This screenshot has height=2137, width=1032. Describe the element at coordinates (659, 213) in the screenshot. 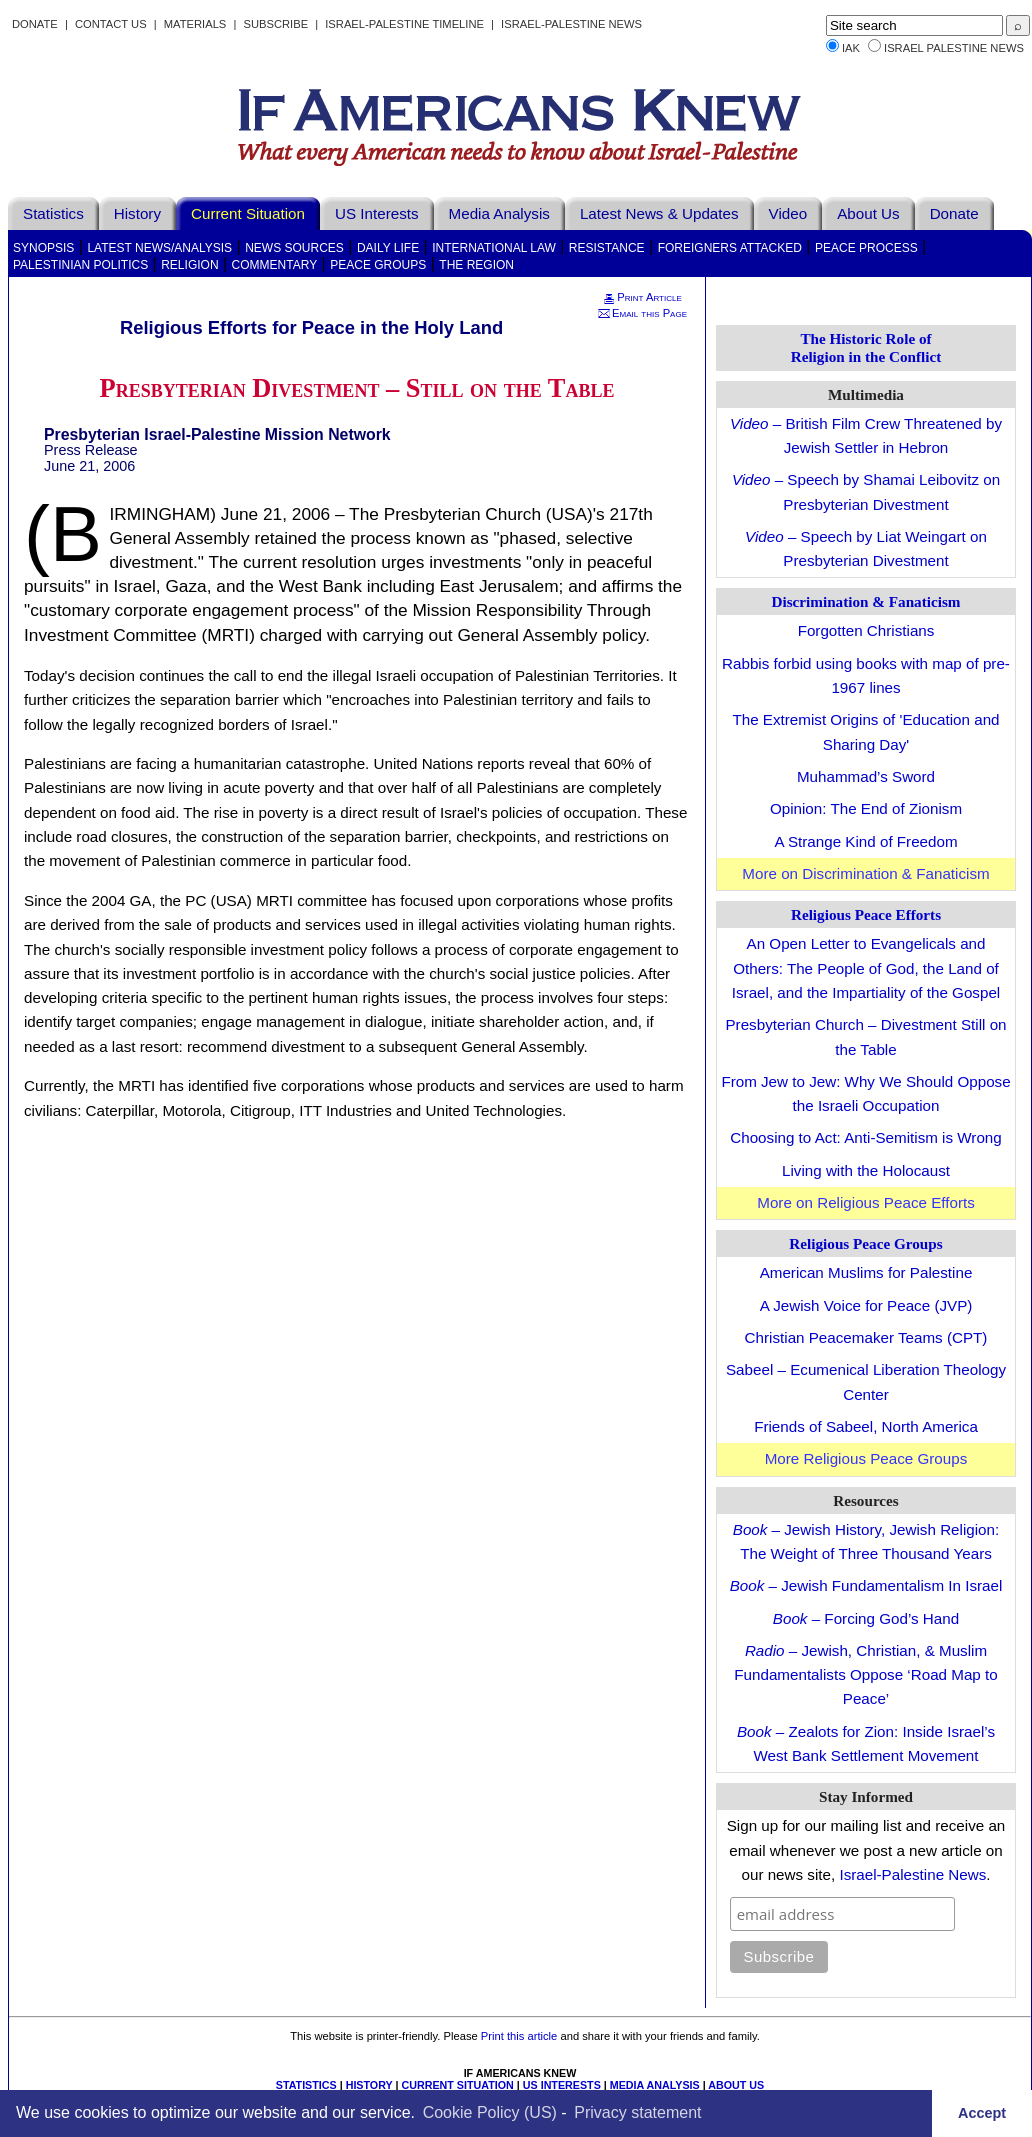

I see `Latest News & Updates` at that location.